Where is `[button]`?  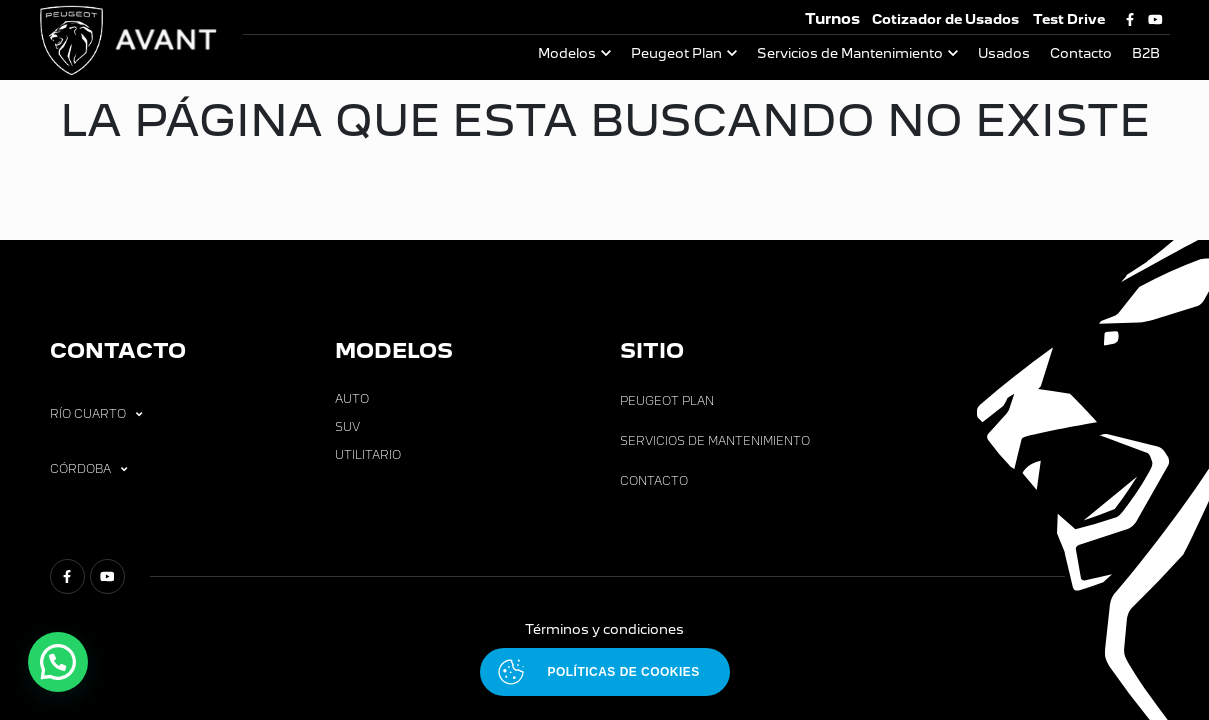 [button] is located at coordinates (58, 662).